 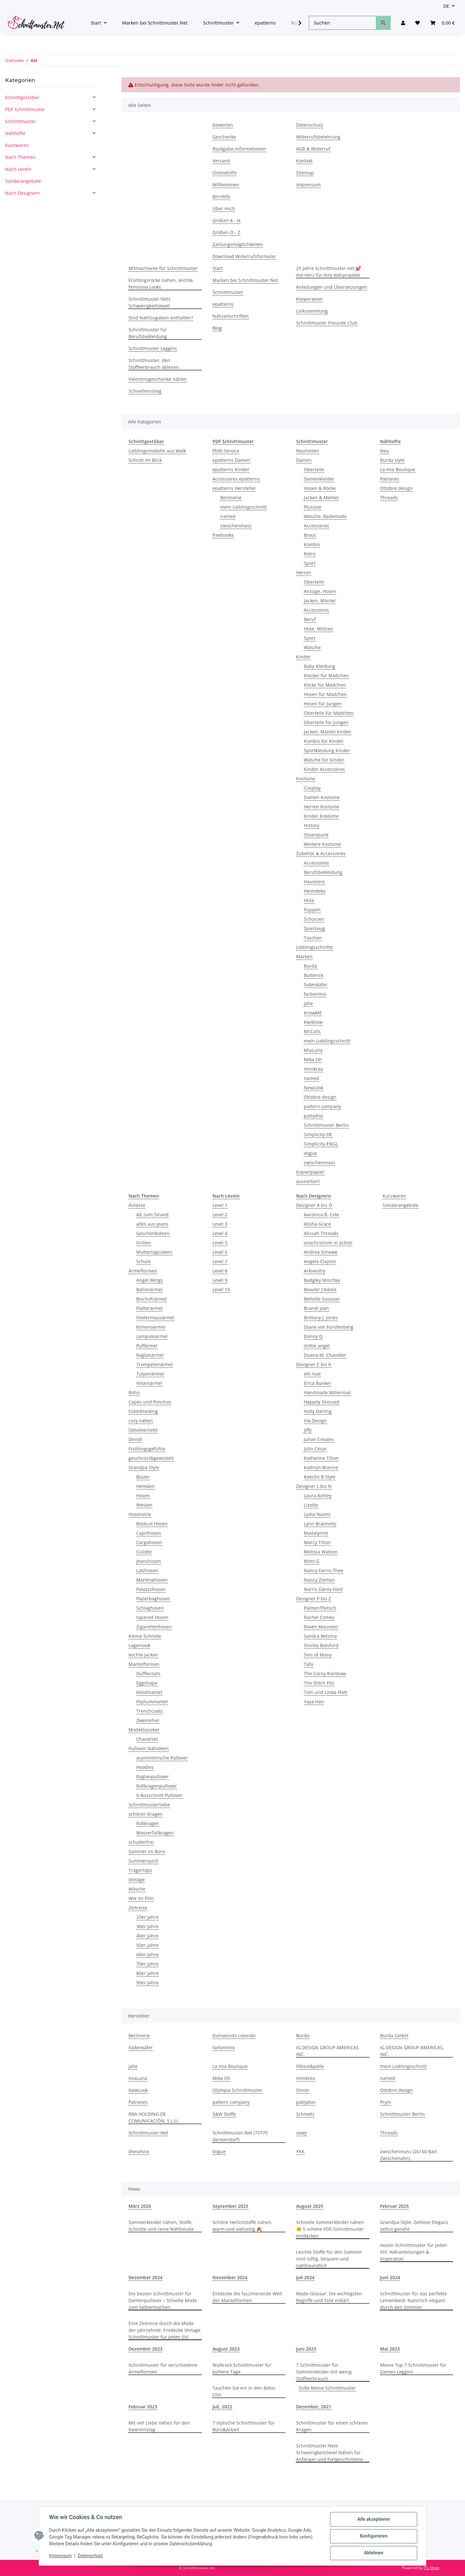 I want to click on Rückgabe-Informationen, so click(x=239, y=149).